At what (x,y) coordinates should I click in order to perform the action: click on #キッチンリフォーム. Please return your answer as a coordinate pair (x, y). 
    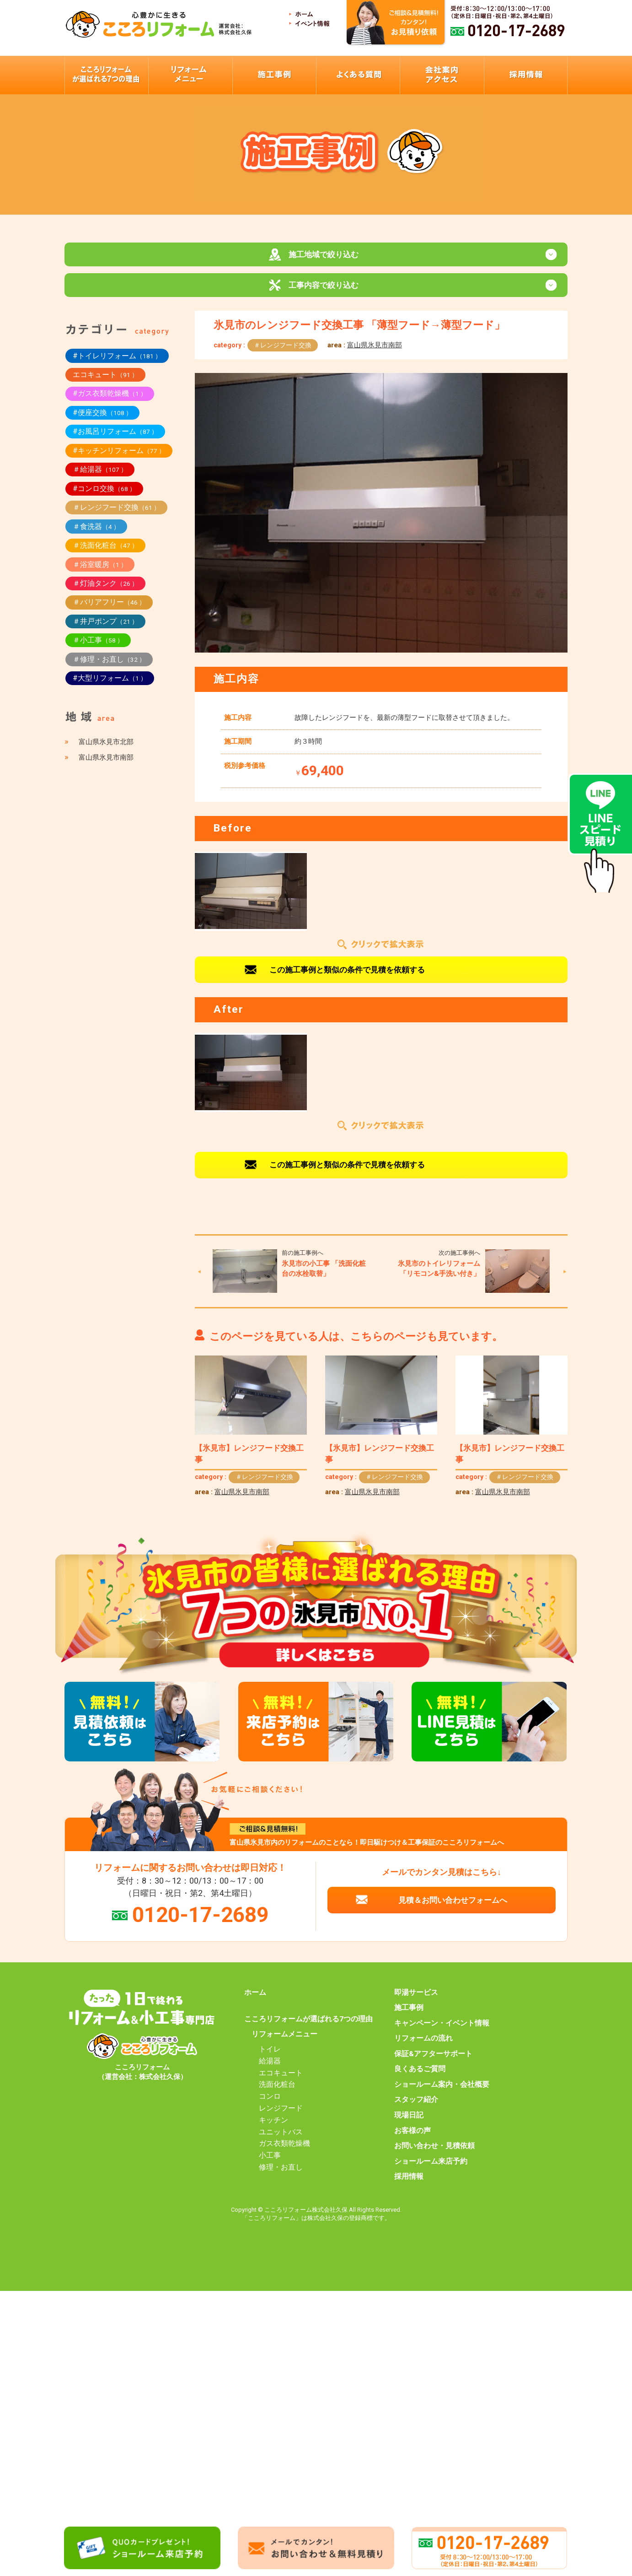
    Looking at the image, I should click on (119, 458).